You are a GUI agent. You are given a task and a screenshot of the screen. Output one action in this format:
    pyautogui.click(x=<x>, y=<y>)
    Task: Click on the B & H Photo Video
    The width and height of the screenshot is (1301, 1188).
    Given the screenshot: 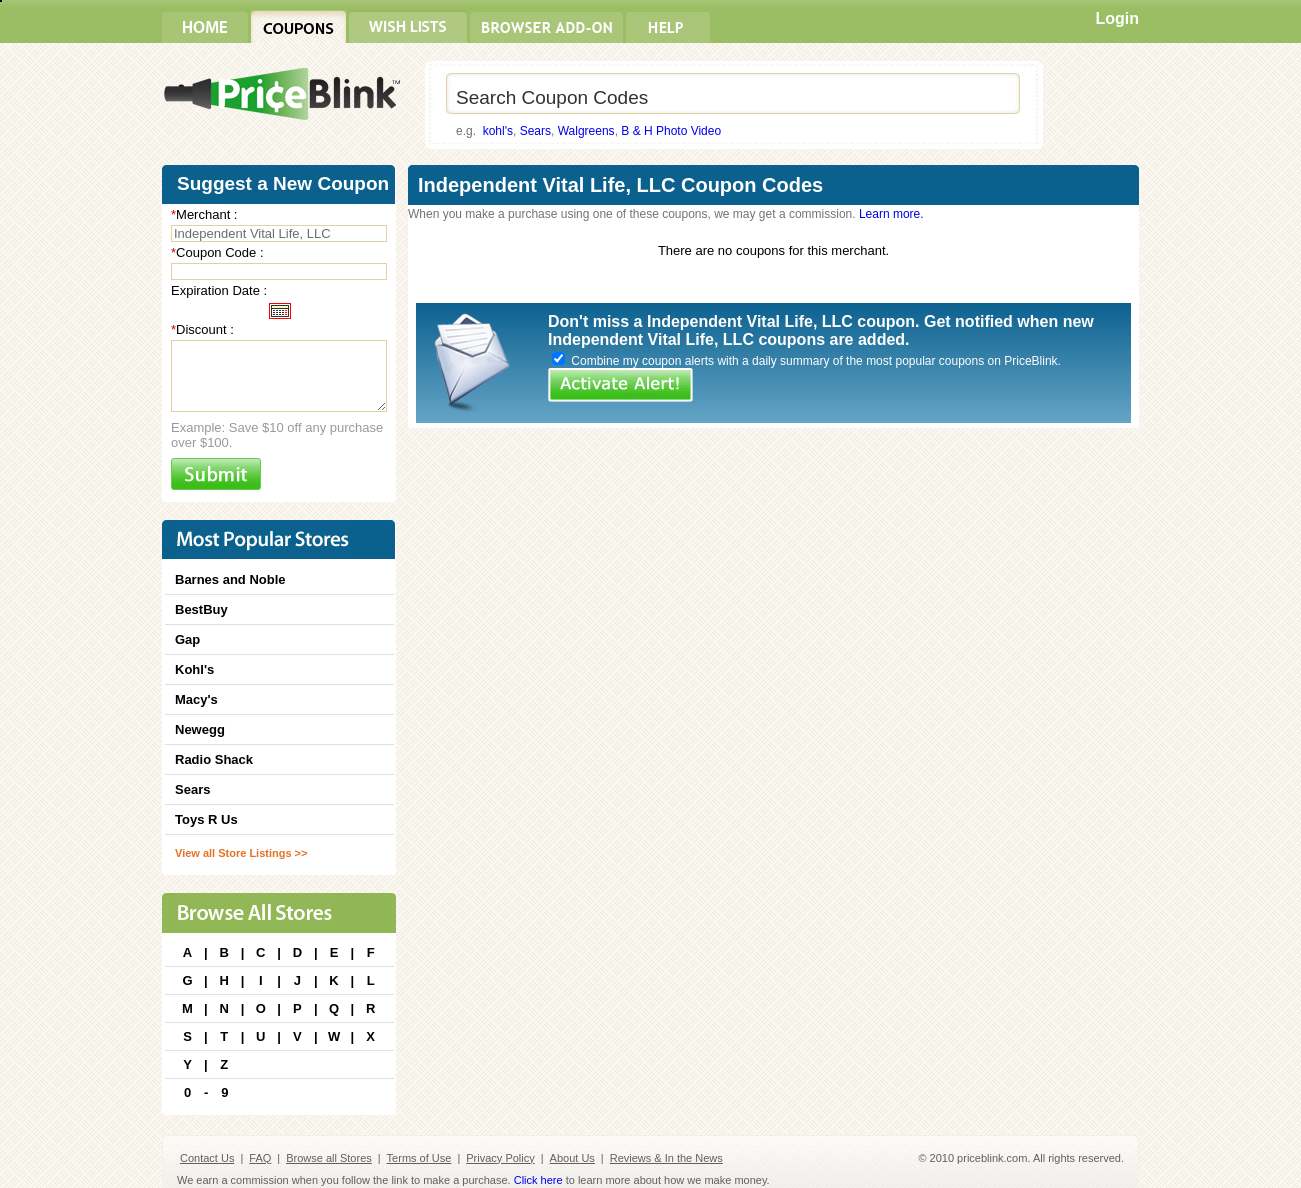 What is the action you would take?
    pyautogui.click(x=671, y=131)
    